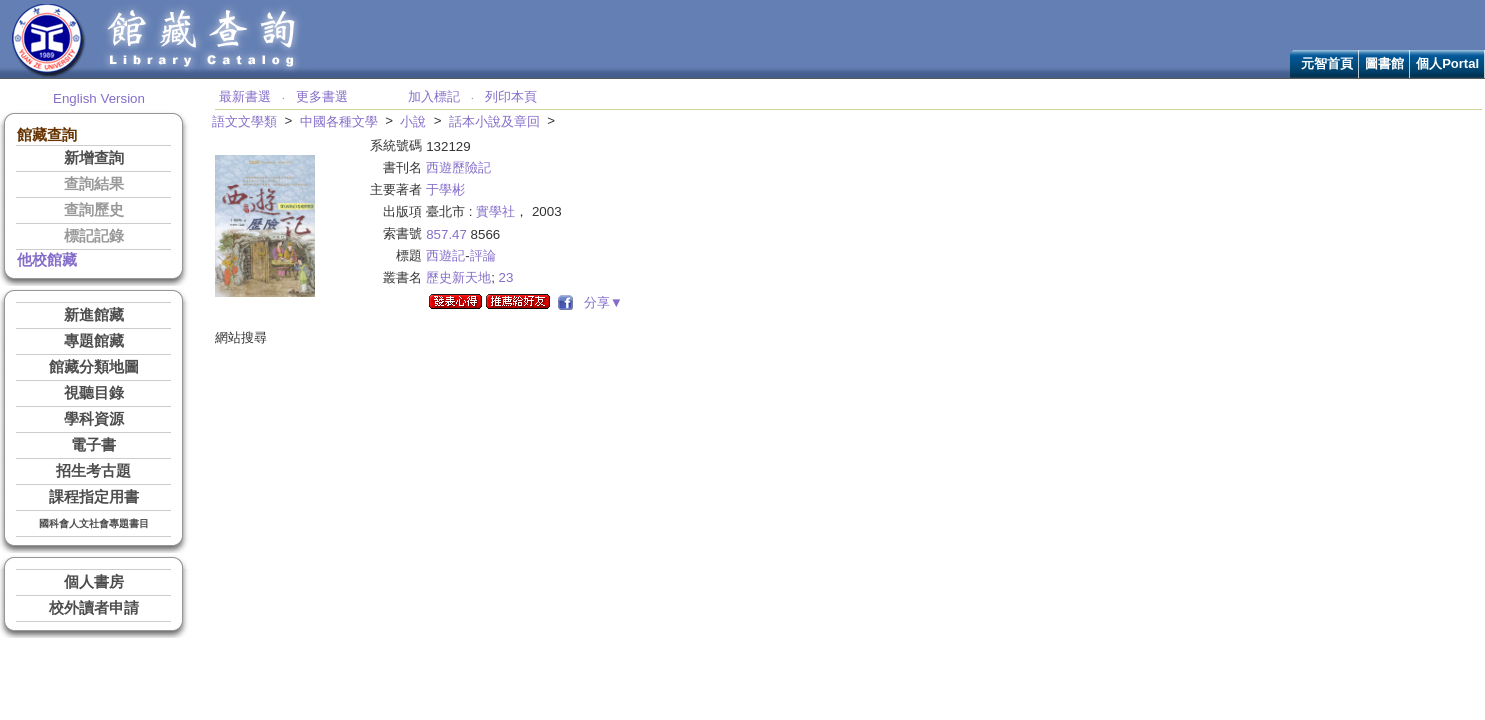 The image size is (1485, 720). I want to click on 新增查詢, so click(94, 158).